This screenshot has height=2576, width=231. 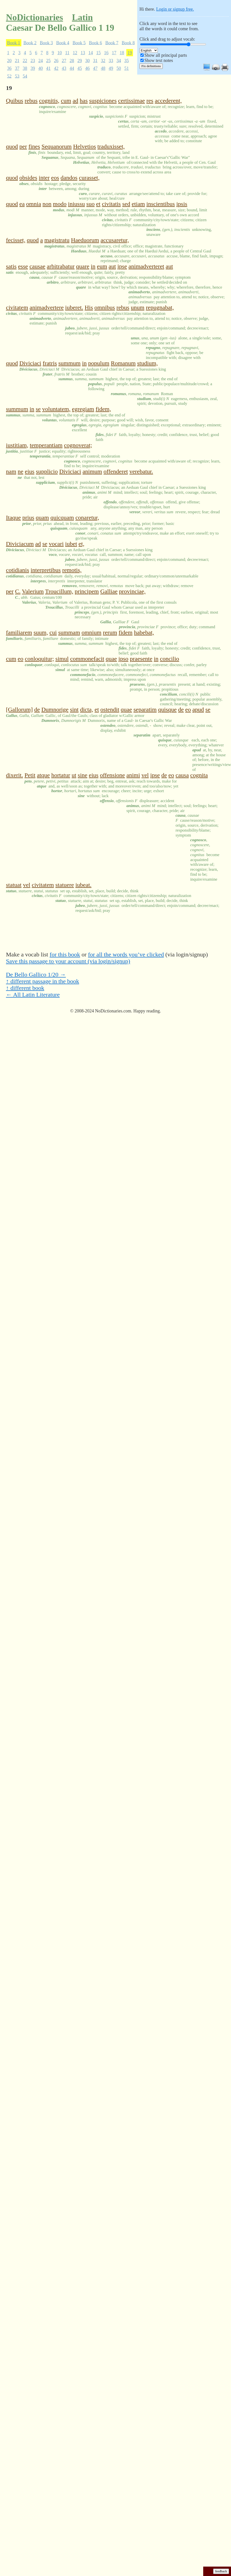 I want to click on 25, so click(x=48, y=60).